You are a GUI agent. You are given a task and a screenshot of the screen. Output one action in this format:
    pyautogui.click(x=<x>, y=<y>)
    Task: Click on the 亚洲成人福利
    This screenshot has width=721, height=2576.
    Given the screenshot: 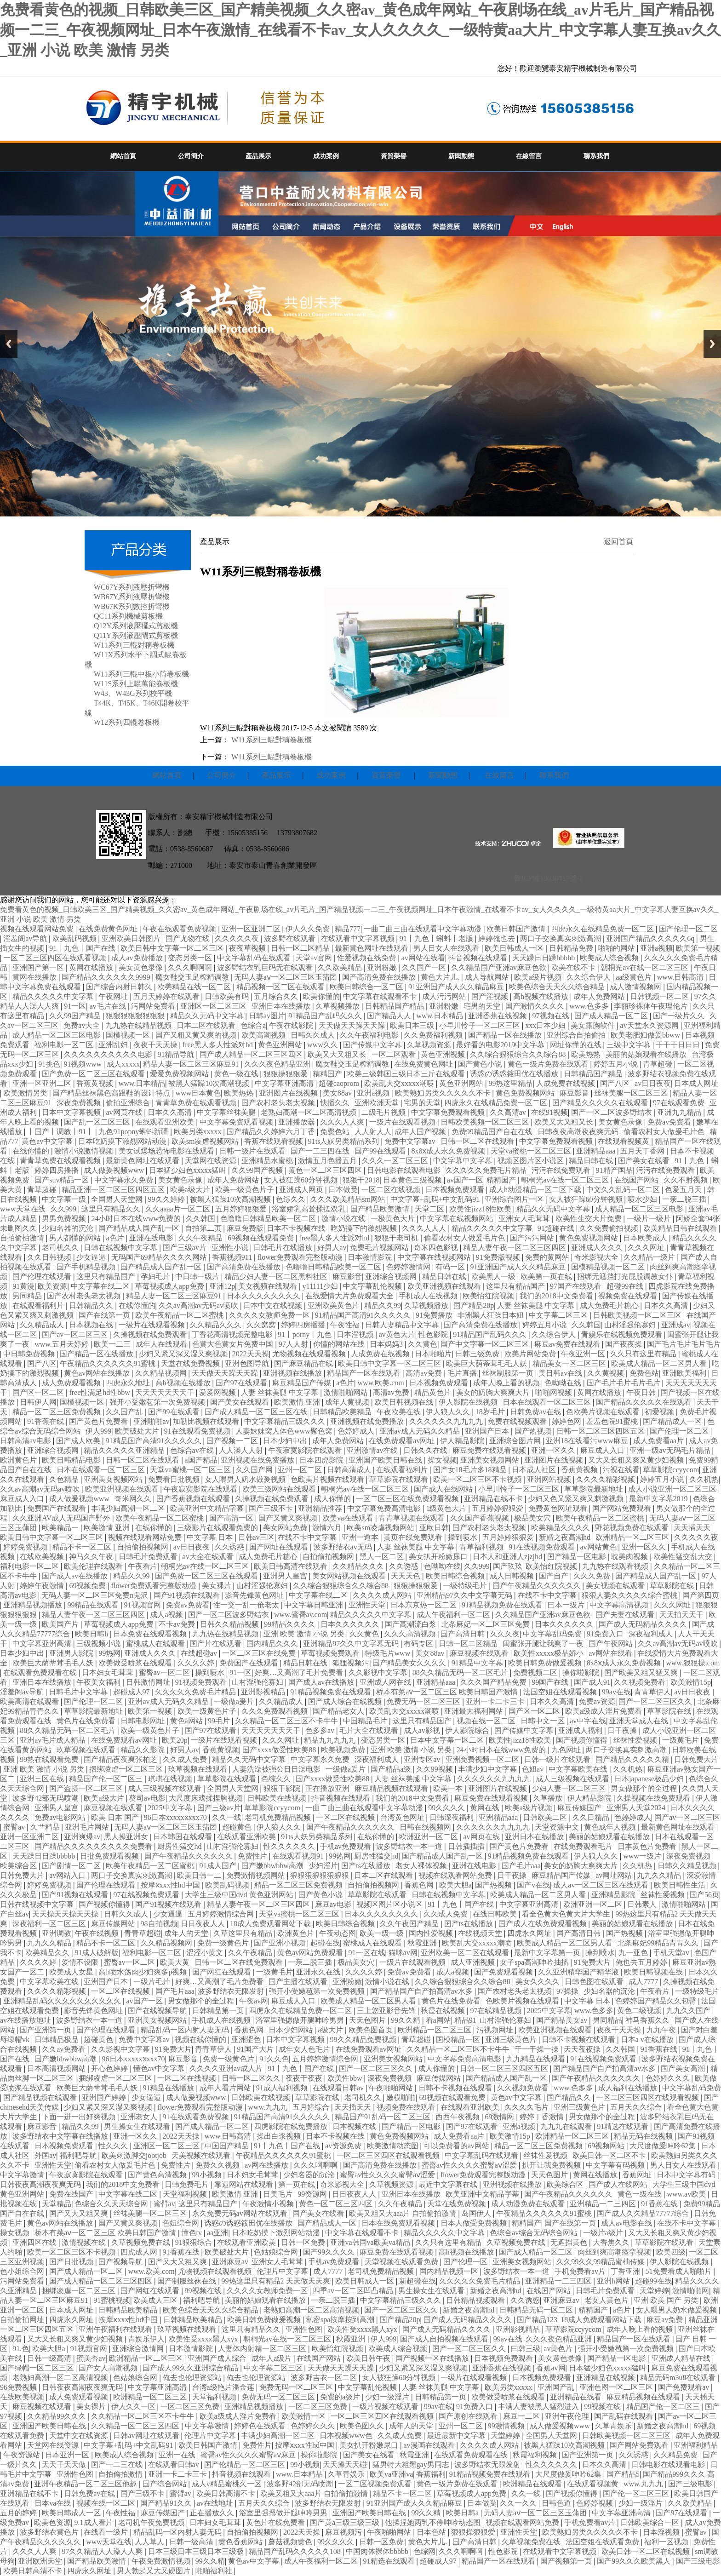 What is the action you would take?
    pyautogui.click(x=581, y=1730)
    